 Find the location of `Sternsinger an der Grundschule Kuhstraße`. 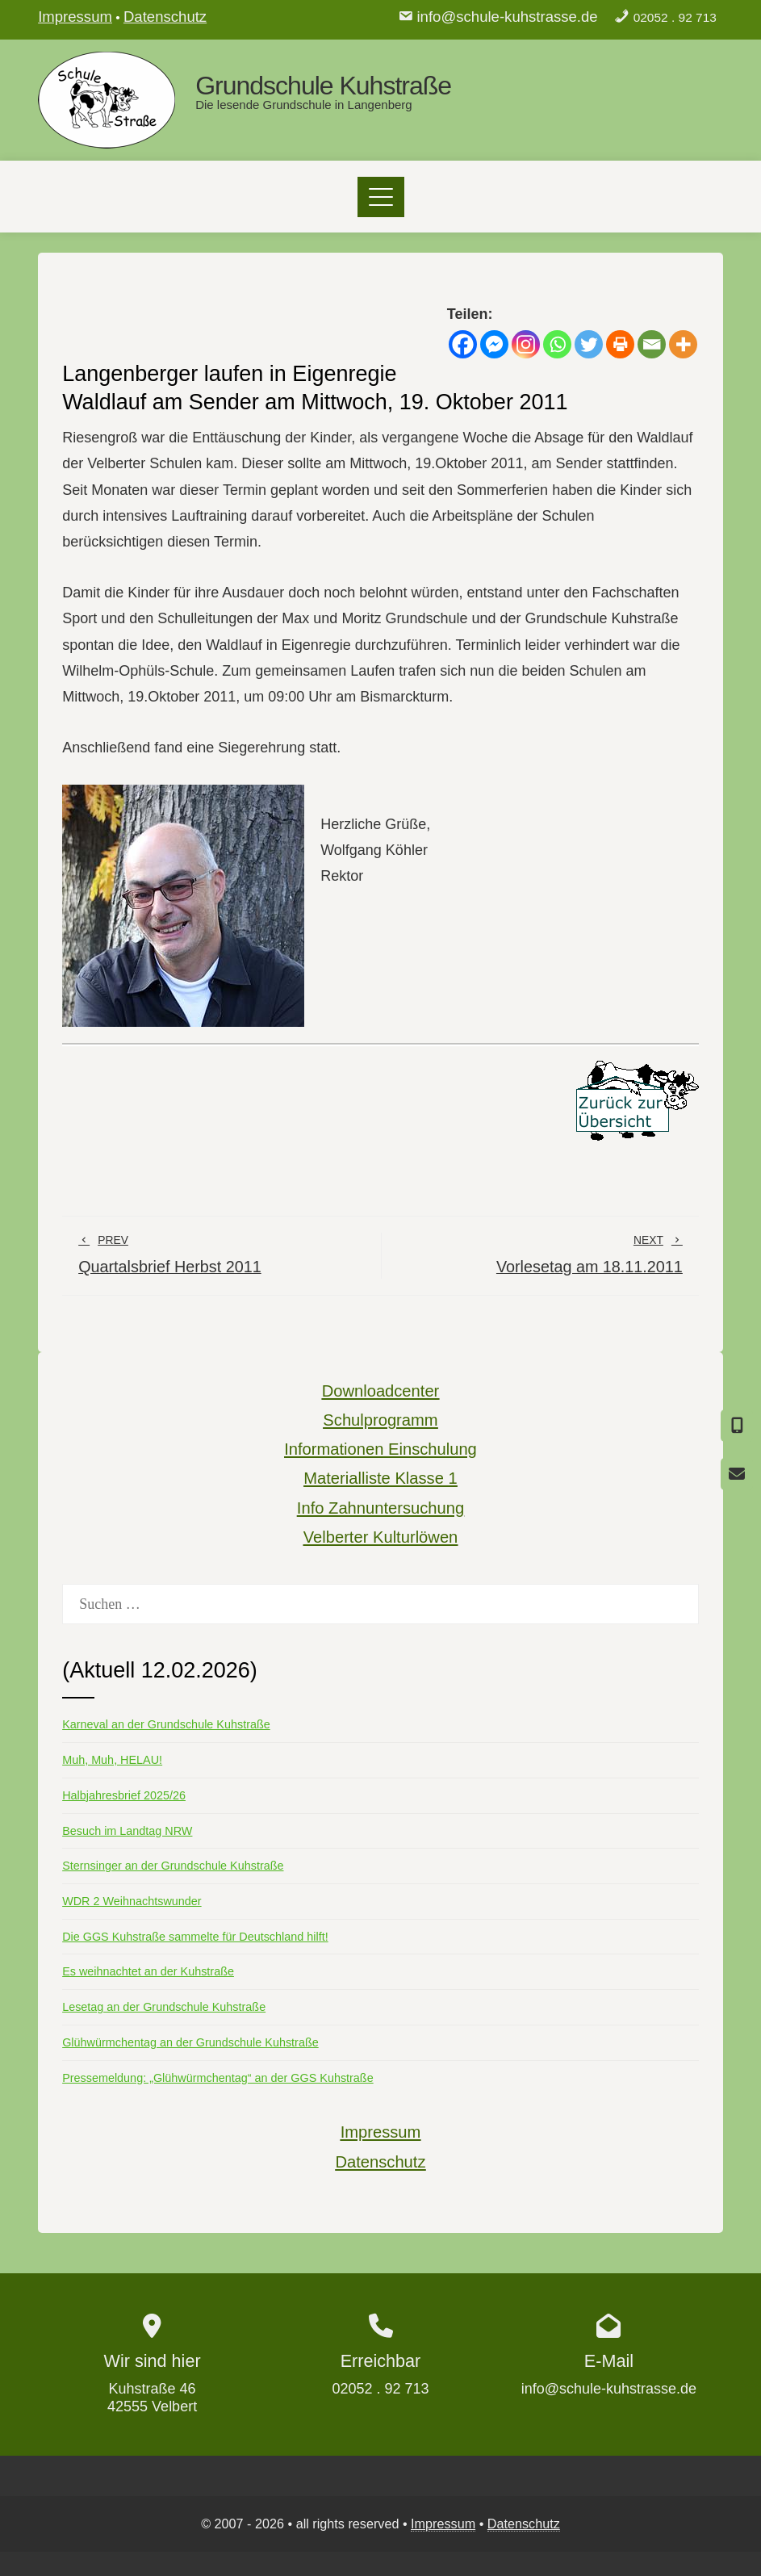

Sternsinger an der Grundschule Kuhstraße is located at coordinates (172, 1865).